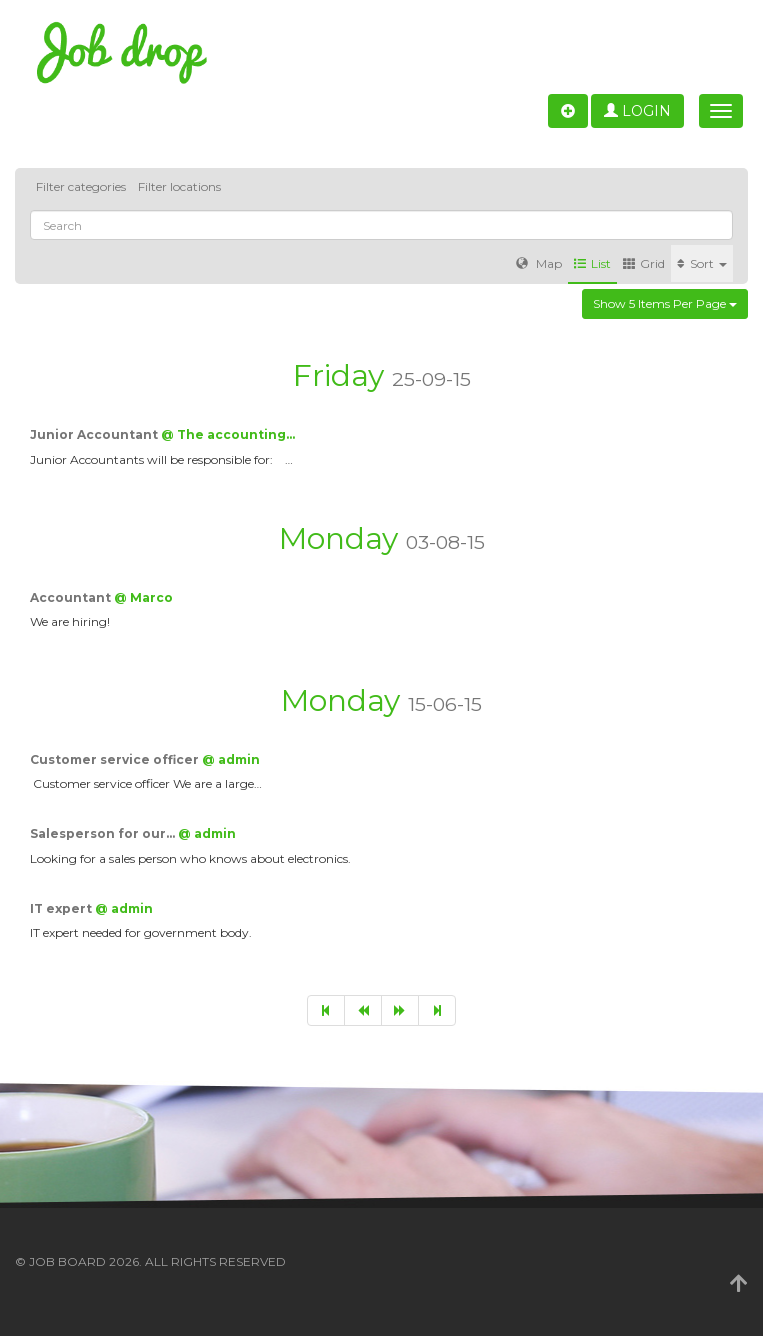 Image resolution: width=763 pixels, height=1336 pixels. I want to click on Show 5 items per page, so click(665, 303).